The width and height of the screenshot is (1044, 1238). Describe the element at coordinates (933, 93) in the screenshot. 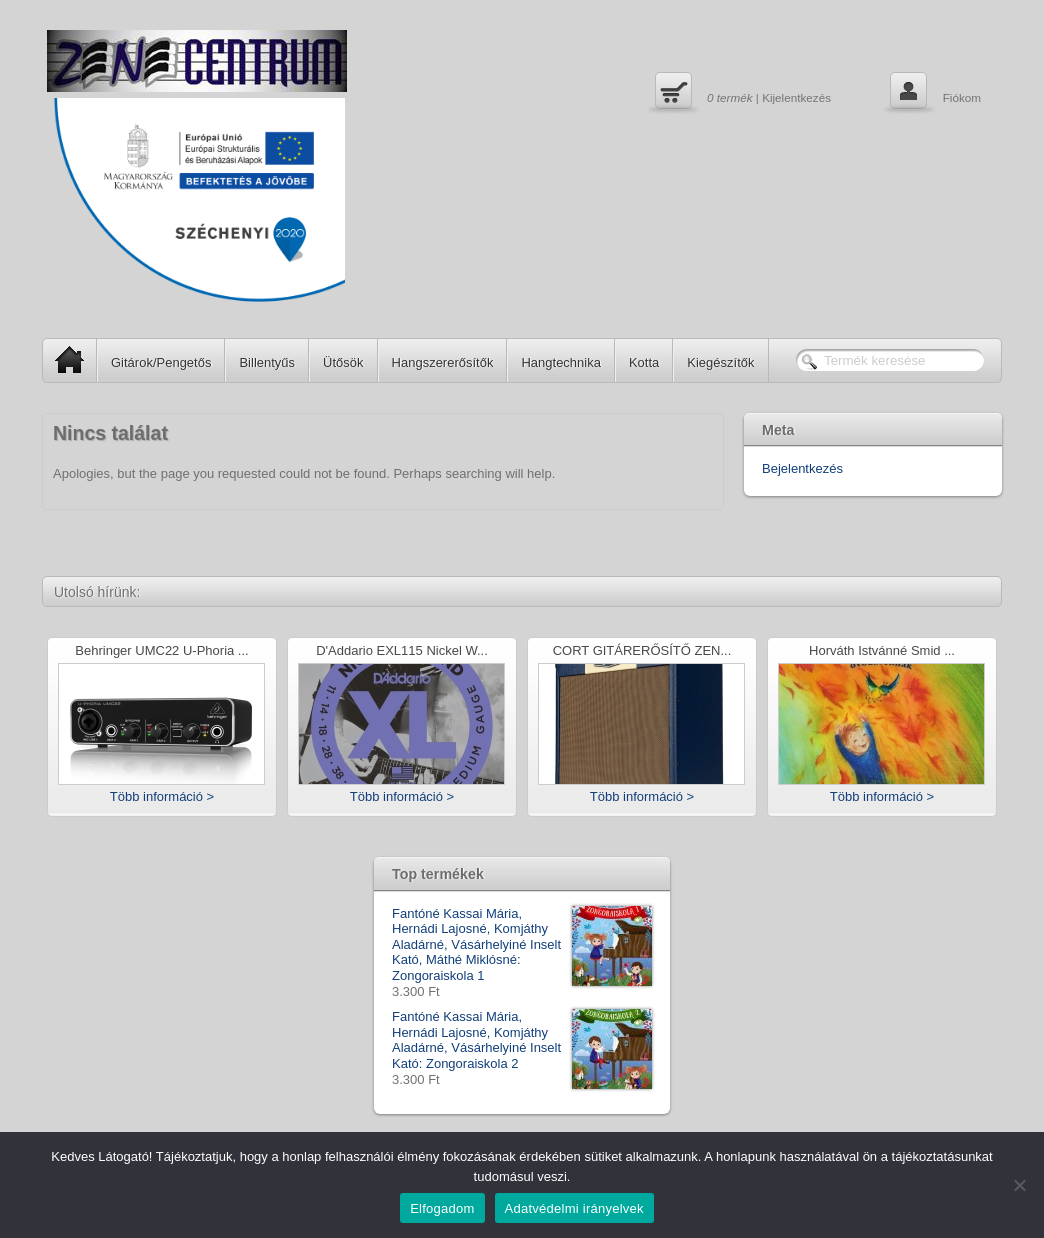

I see `Fiókom` at that location.